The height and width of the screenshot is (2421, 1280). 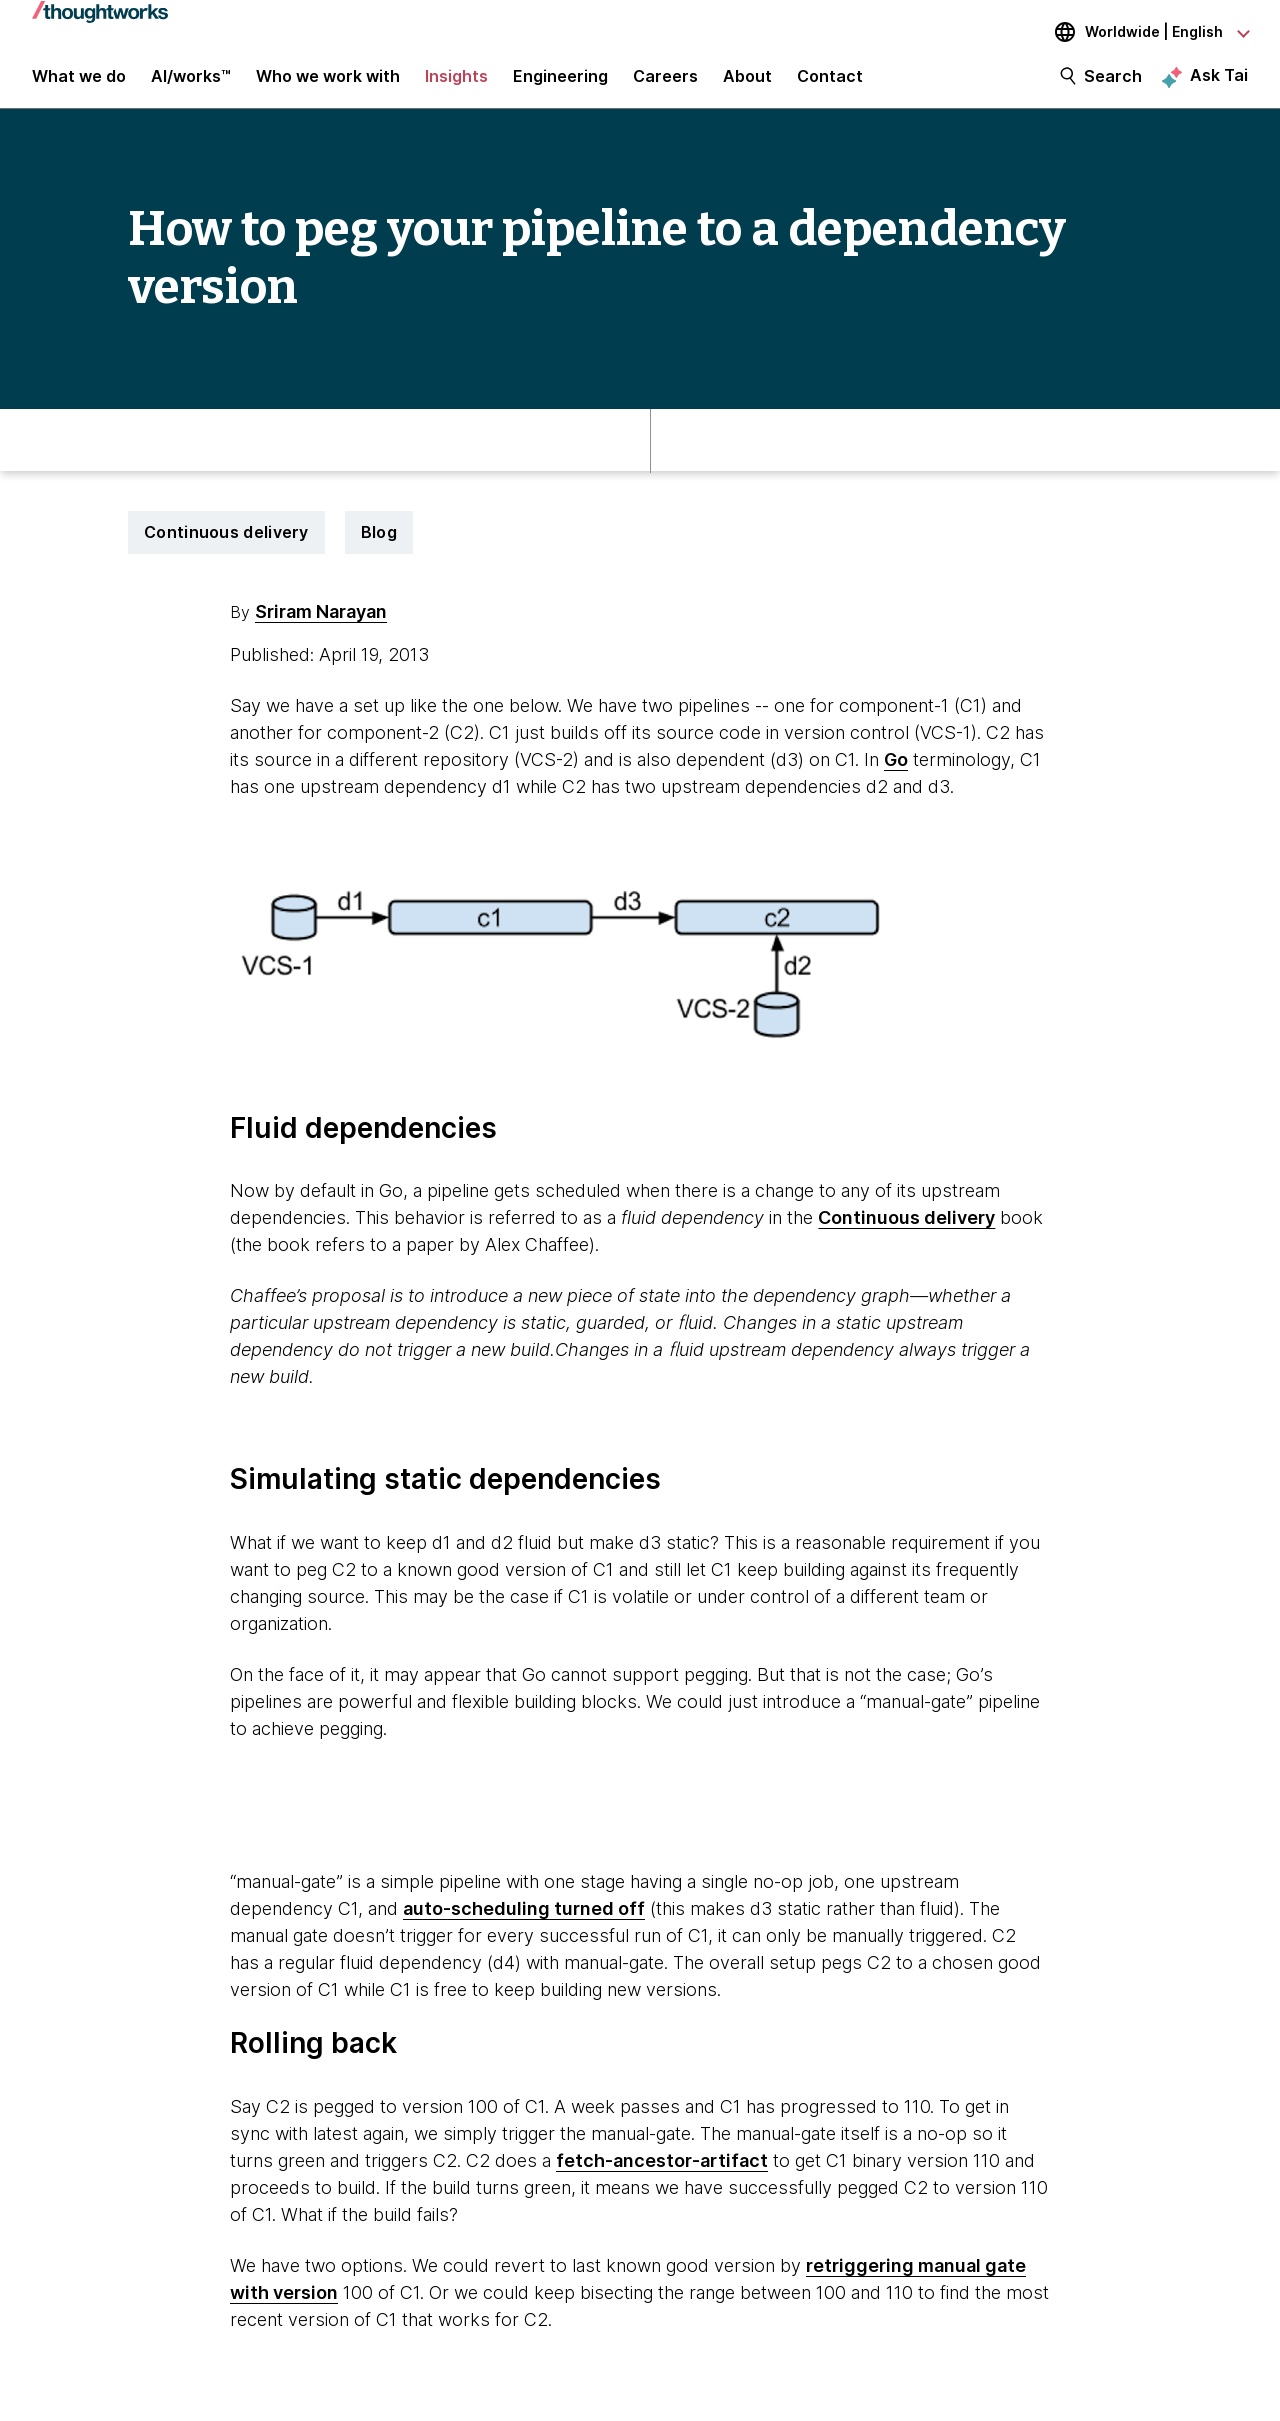 What do you see at coordinates (379, 545) in the screenshot?
I see `Blog` at bounding box center [379, 545].